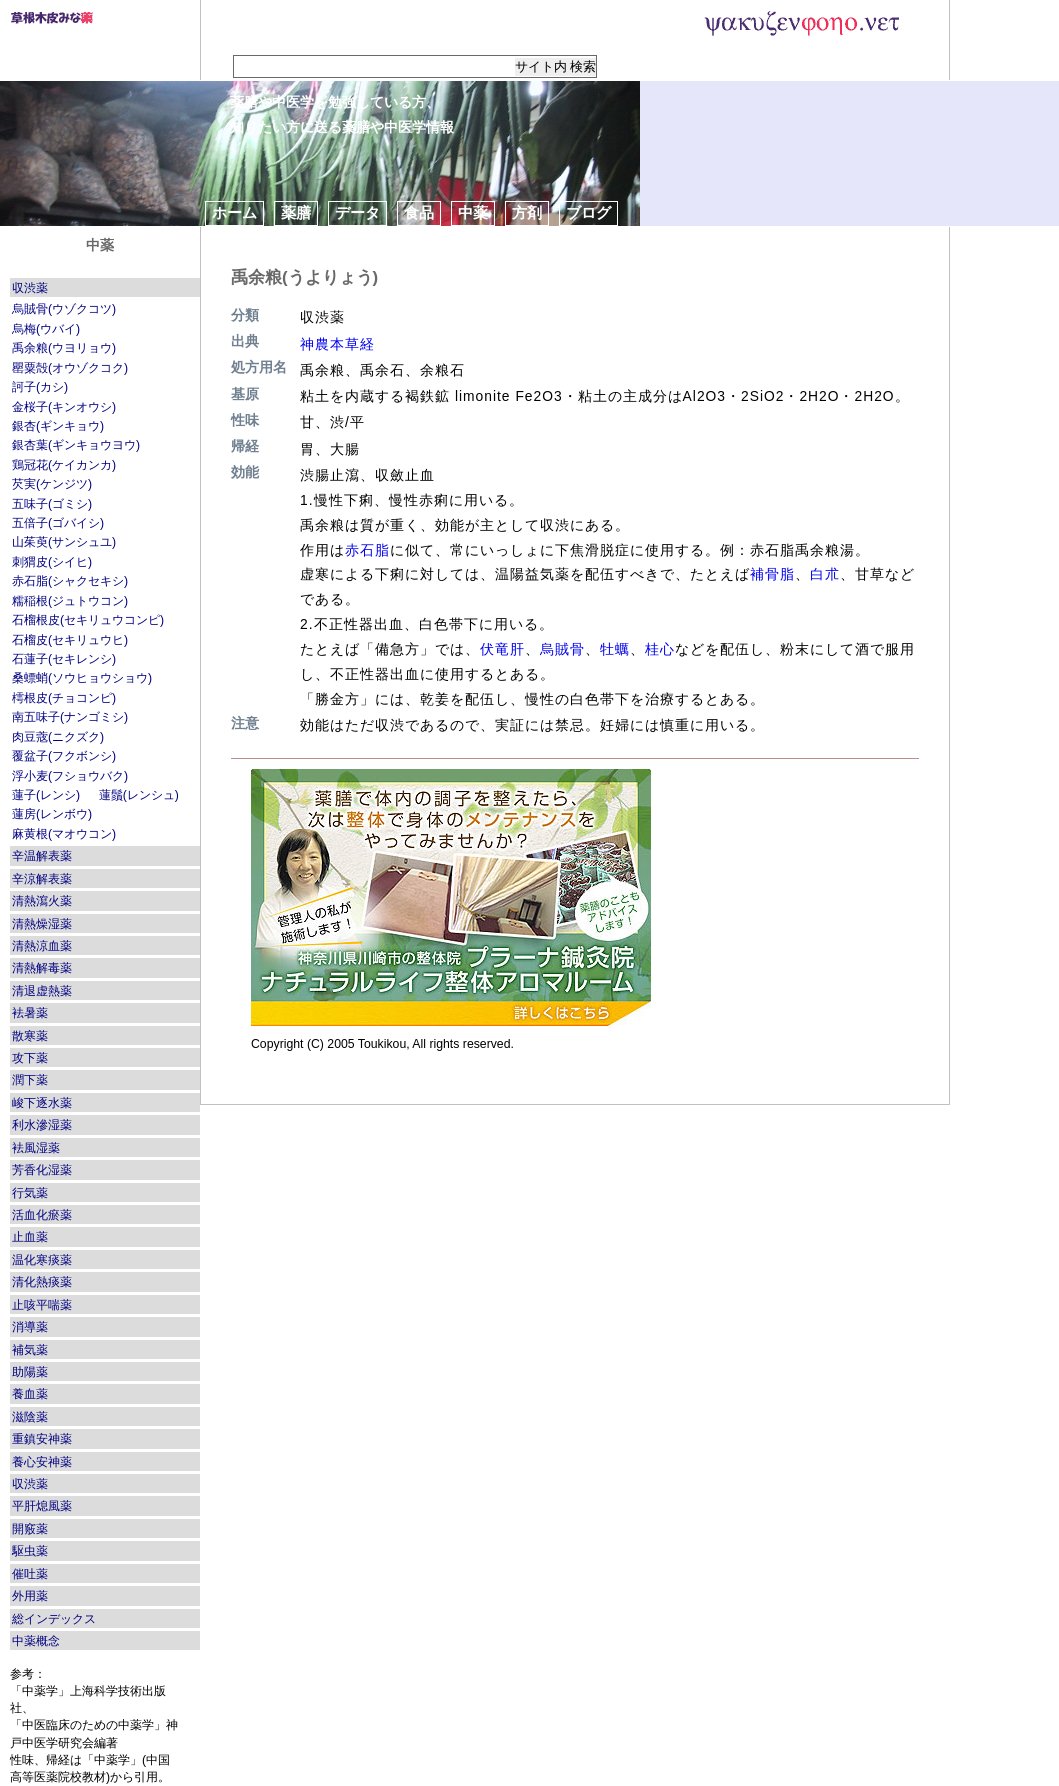 Image resolution: width=1059 pixels, height=1786 pixels. I want to click on 糯稲根(ジュトウコン), so click(70, 601).